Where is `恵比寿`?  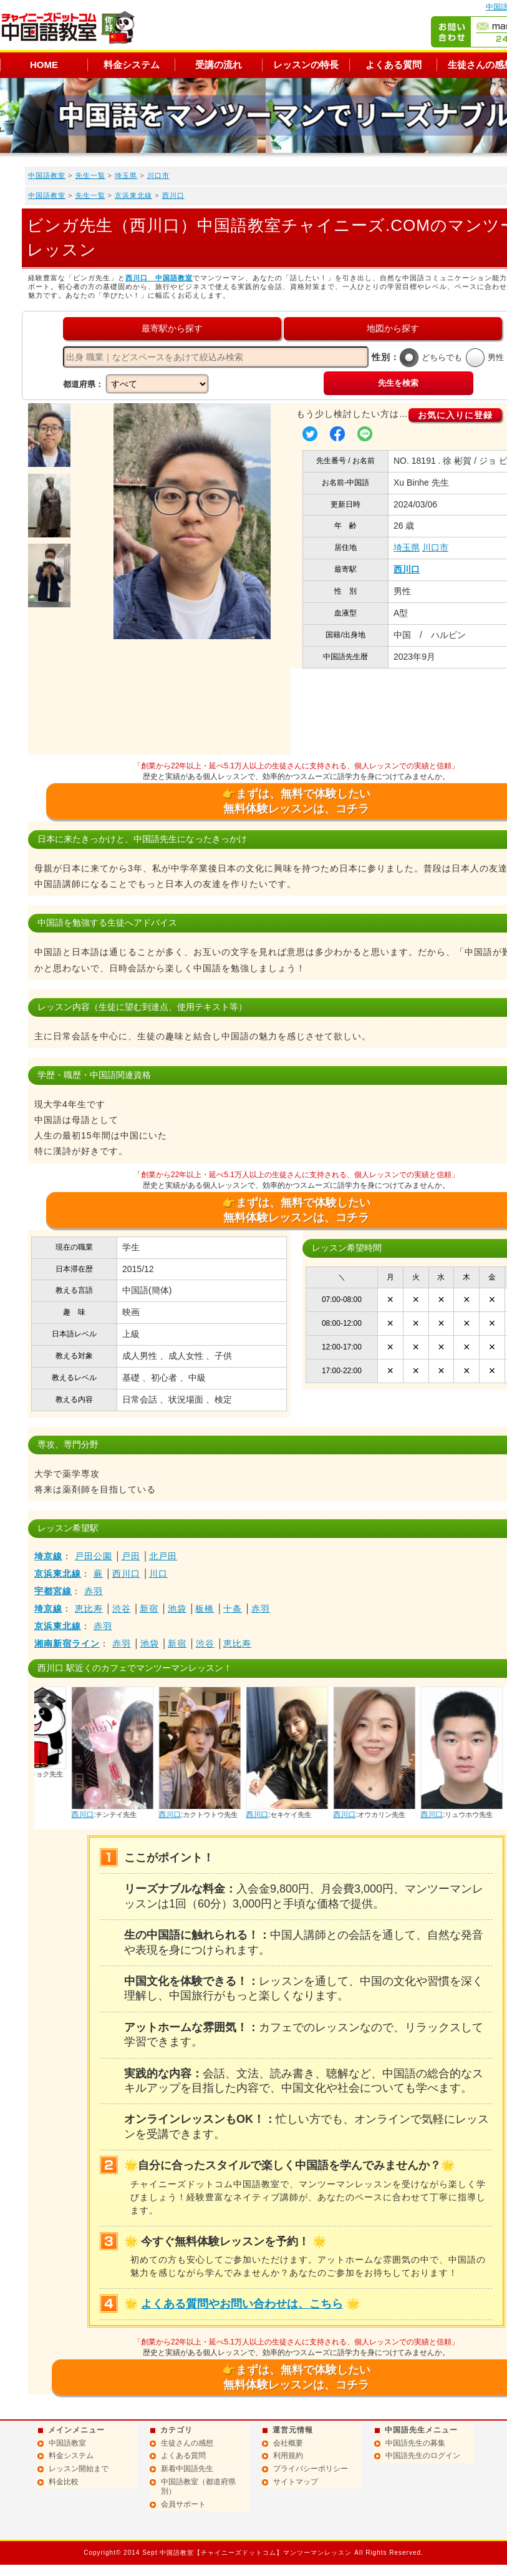 恵比寿 is located at coordinates (89, 1609).